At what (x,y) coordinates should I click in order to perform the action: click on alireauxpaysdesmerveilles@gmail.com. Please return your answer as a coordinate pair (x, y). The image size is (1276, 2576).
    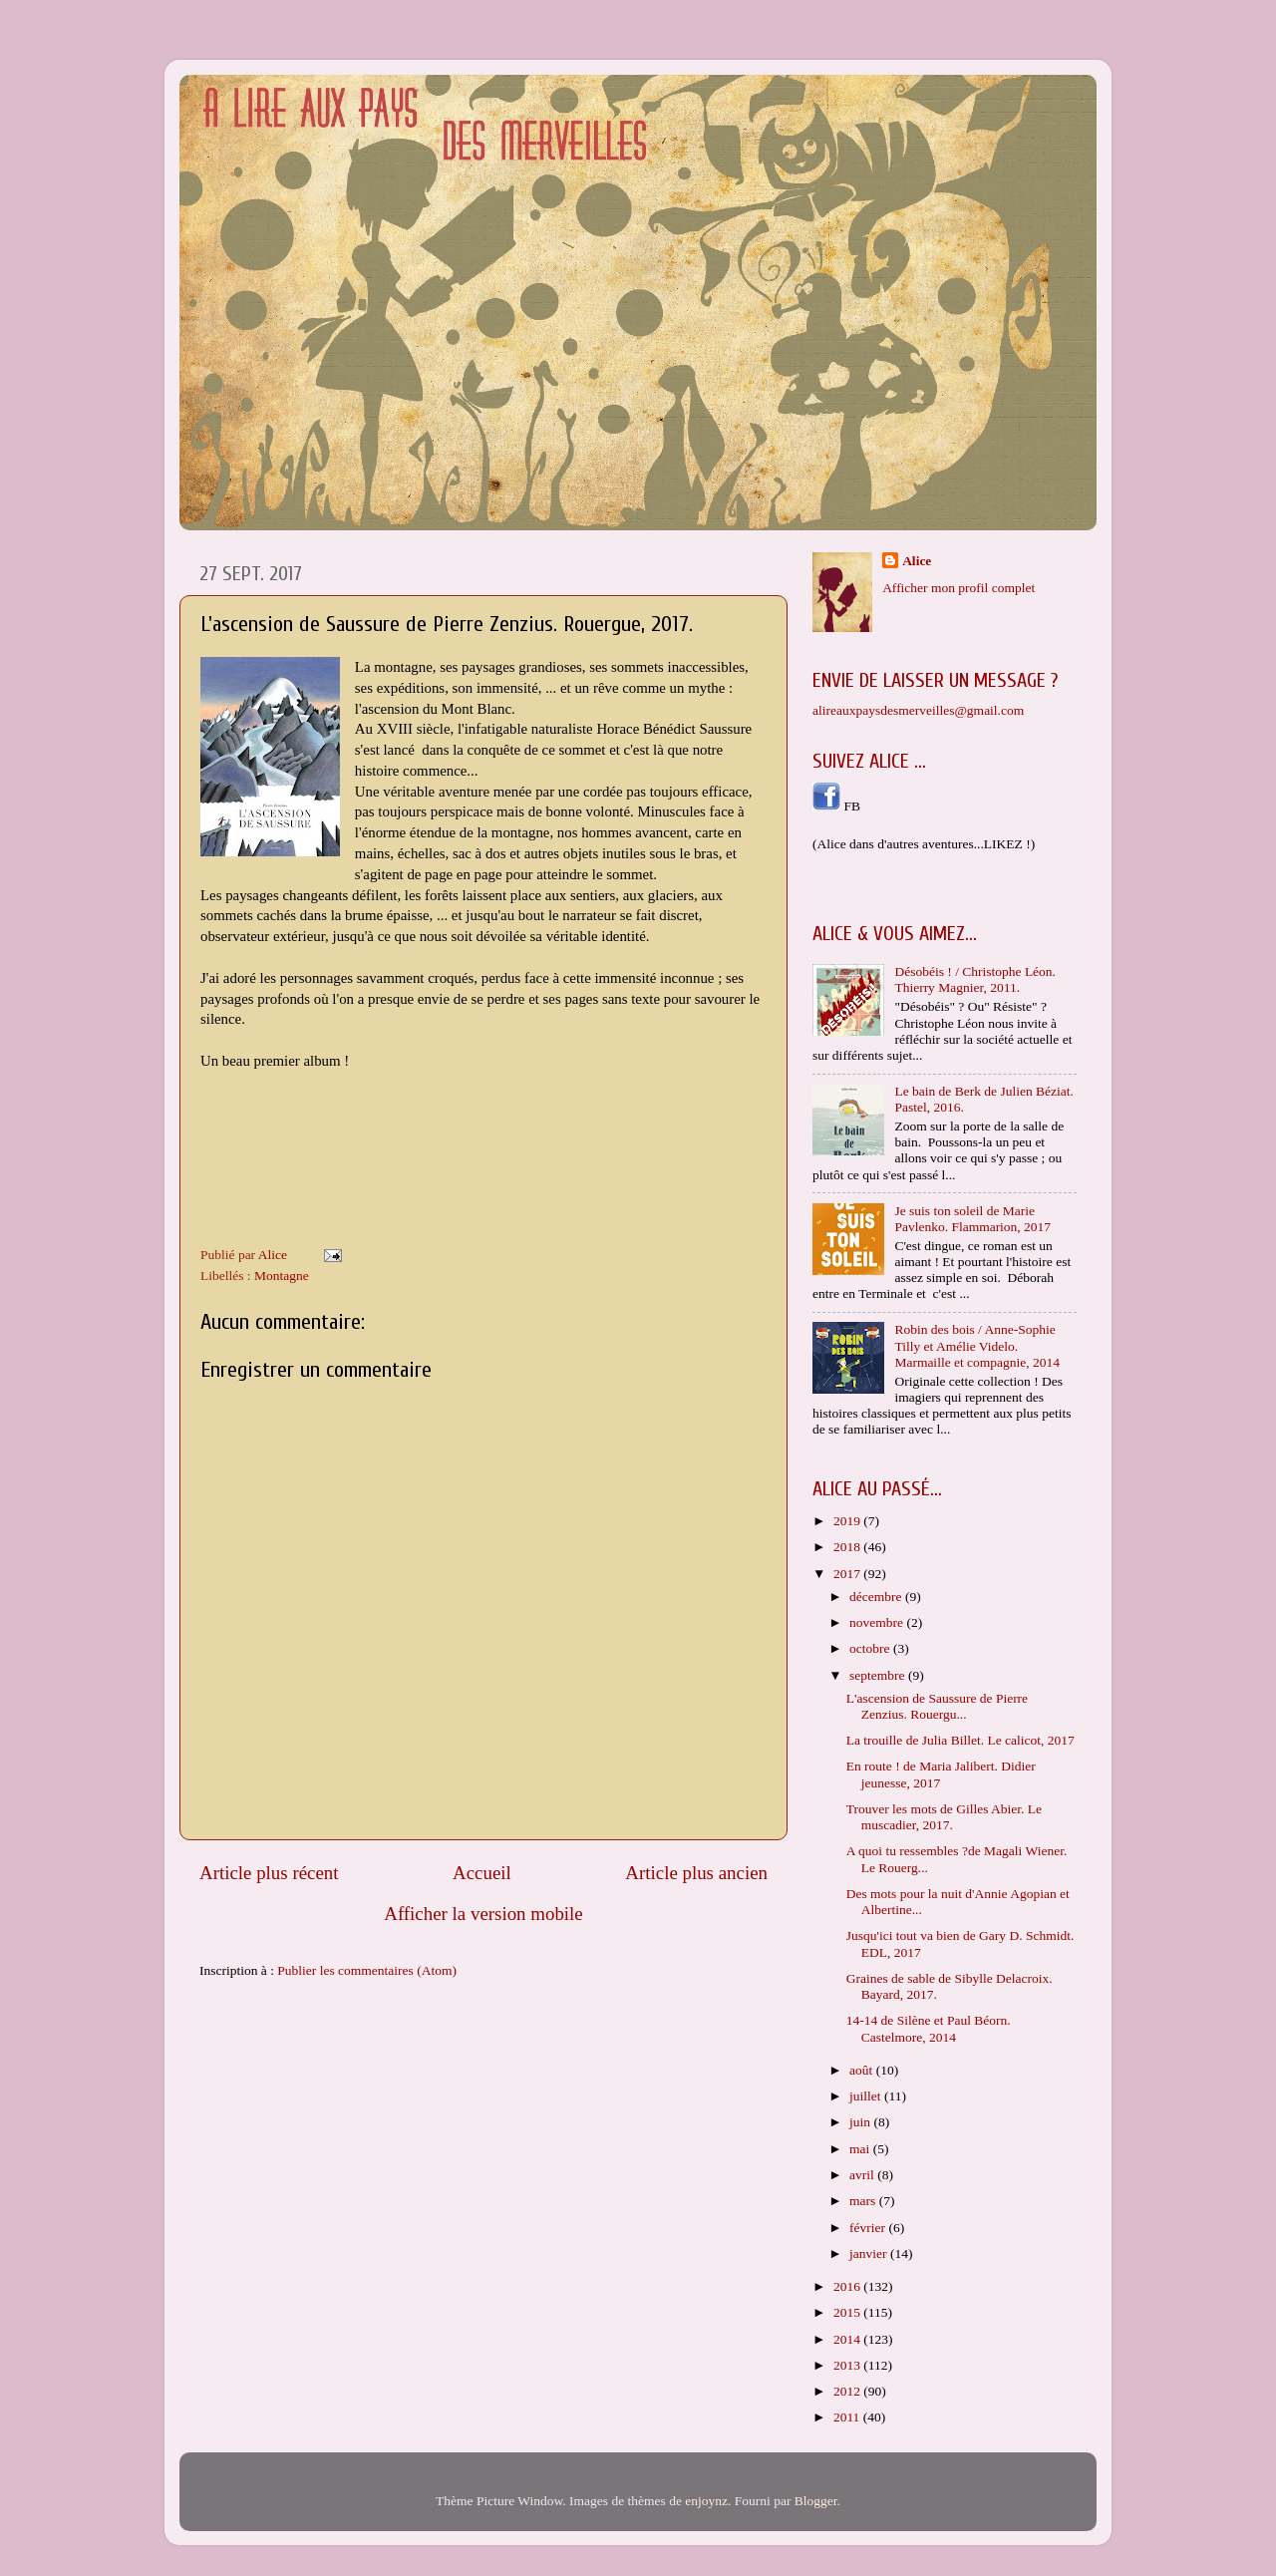
    Looking at the image, I should click on (918, 710).